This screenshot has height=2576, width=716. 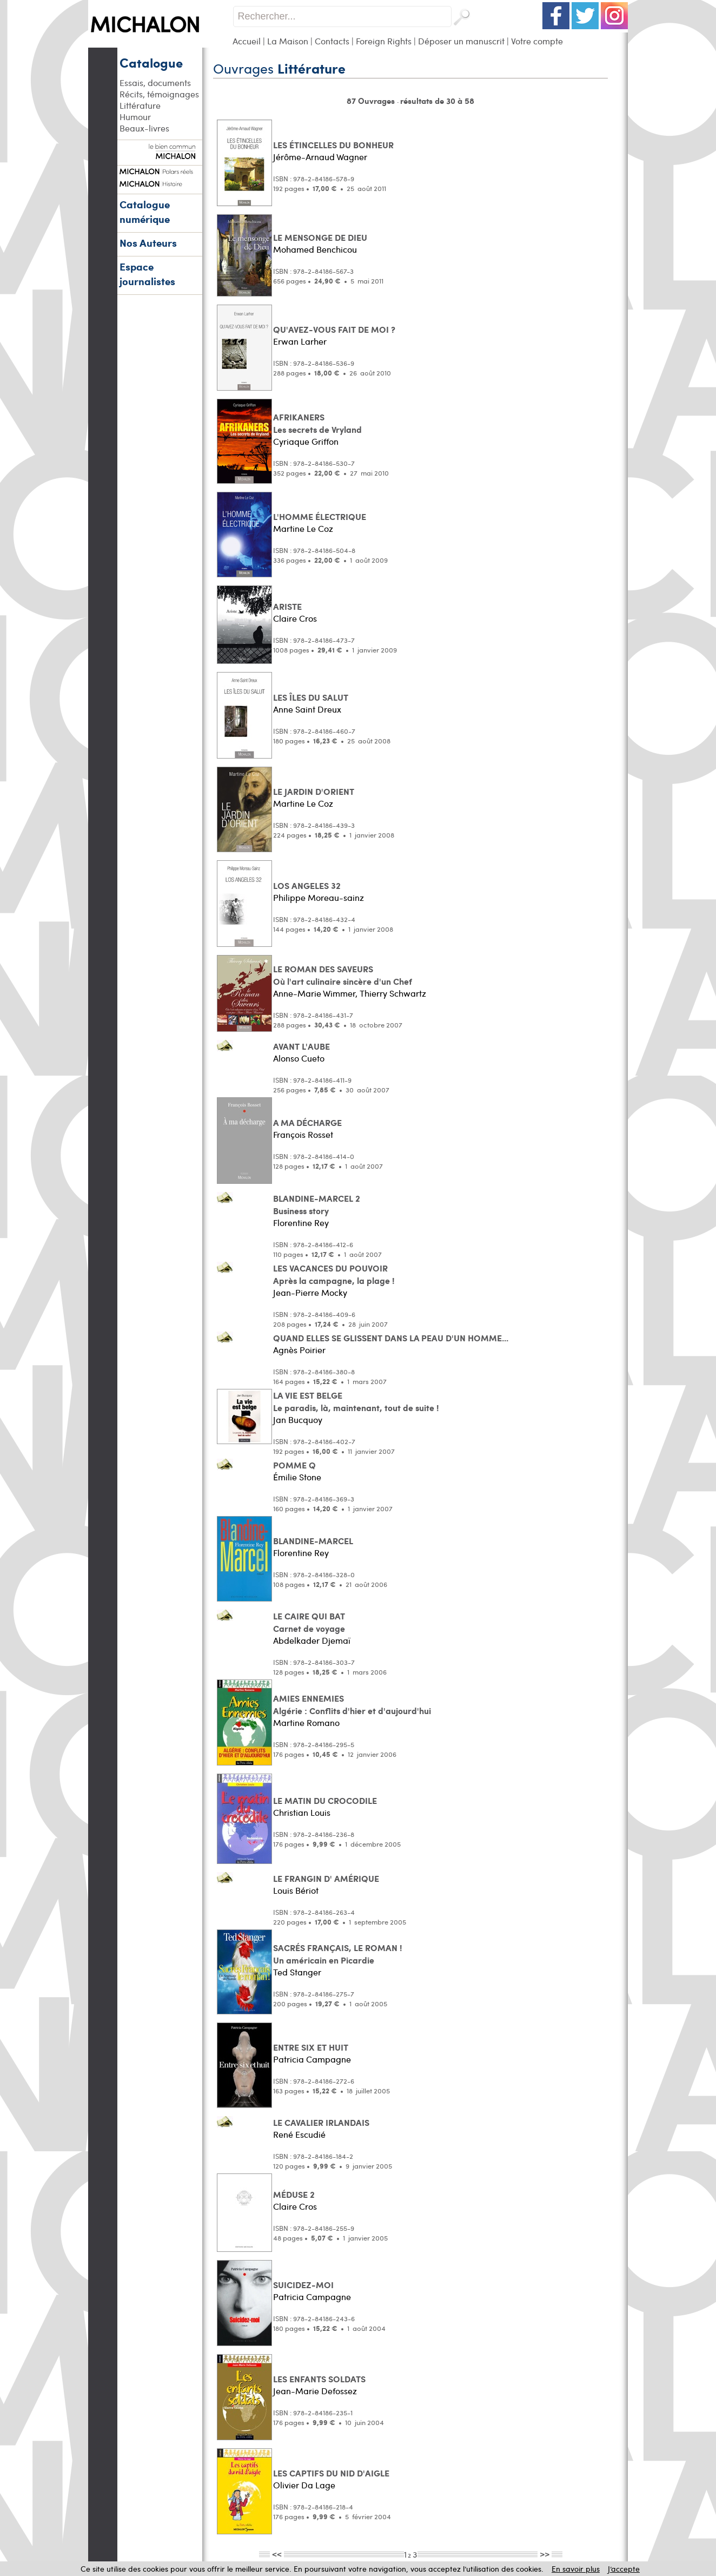 I want to click on La Maison, so click(x=287, y=41).